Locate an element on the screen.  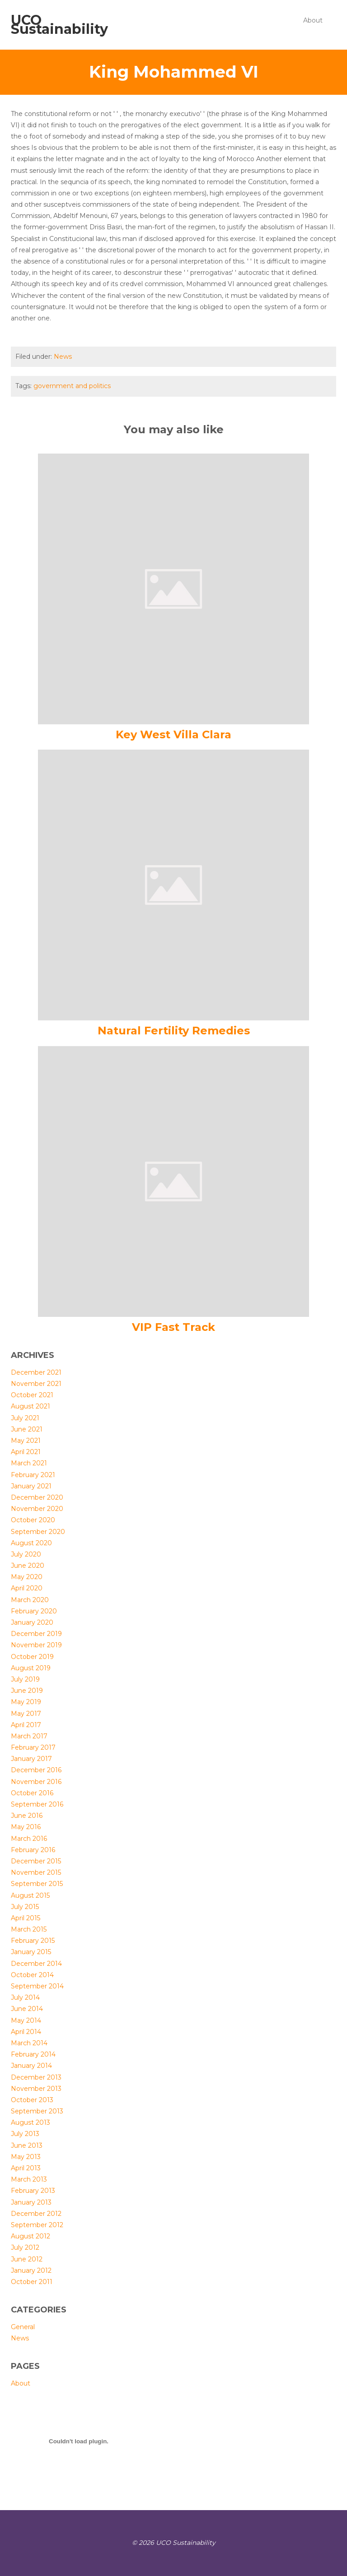
August 2021 is located at coordinates (30, 1406).